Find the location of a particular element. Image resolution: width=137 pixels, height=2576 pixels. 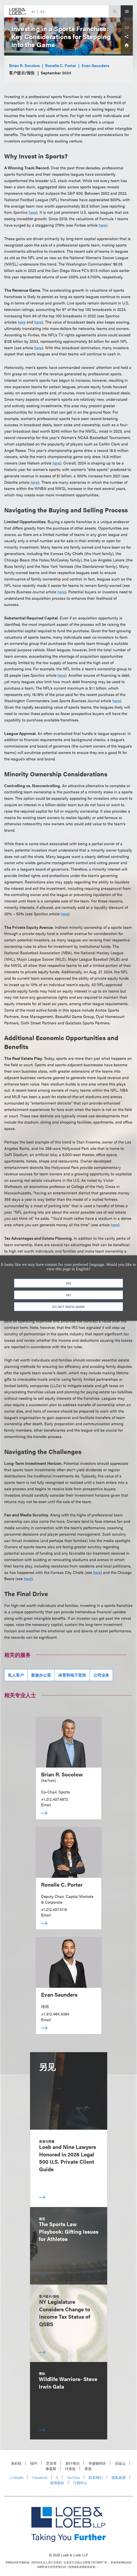

泰森斯 is located at coordinates (51, 2468).